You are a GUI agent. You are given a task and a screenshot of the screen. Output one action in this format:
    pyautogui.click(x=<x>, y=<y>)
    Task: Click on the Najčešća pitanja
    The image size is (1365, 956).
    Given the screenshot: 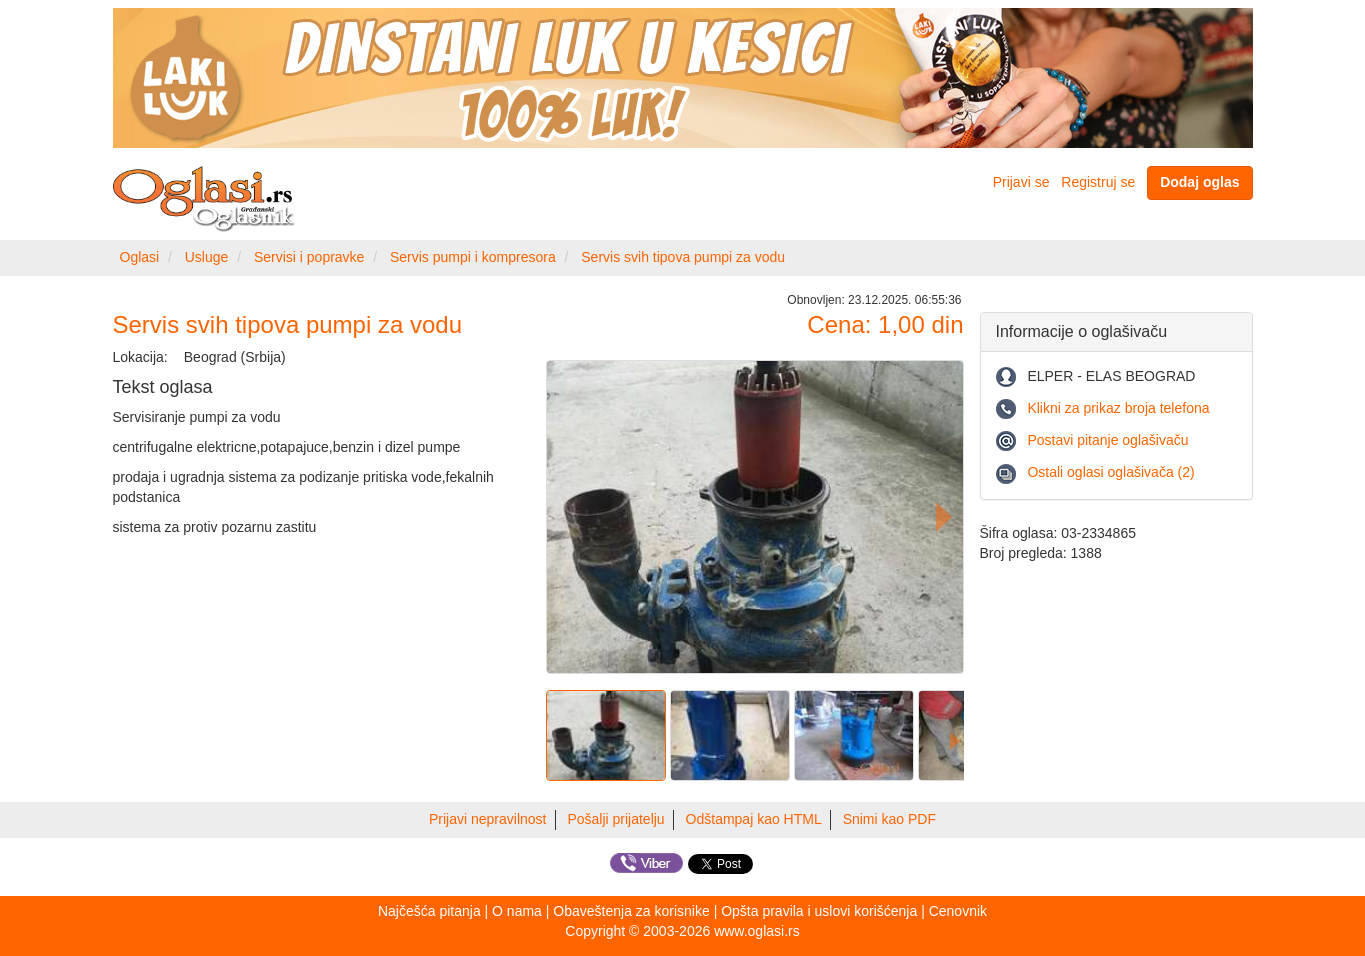 What is the action you would take?
    pyautogui.click(x=429, y=911)
    